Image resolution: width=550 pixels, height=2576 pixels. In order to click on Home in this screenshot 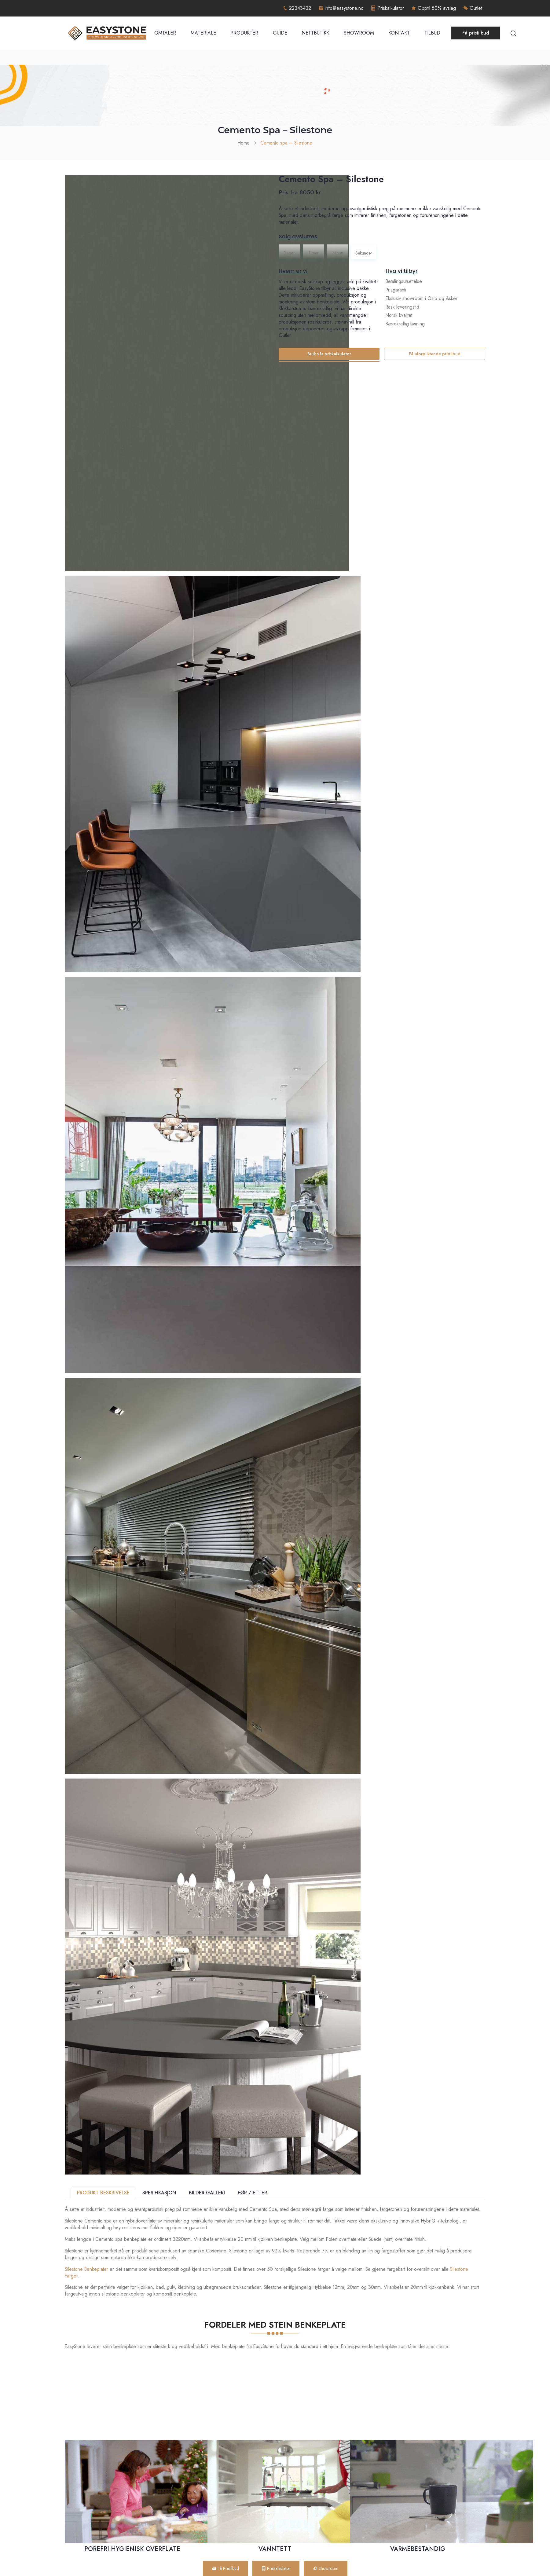, I will do `click(244, 142)`.